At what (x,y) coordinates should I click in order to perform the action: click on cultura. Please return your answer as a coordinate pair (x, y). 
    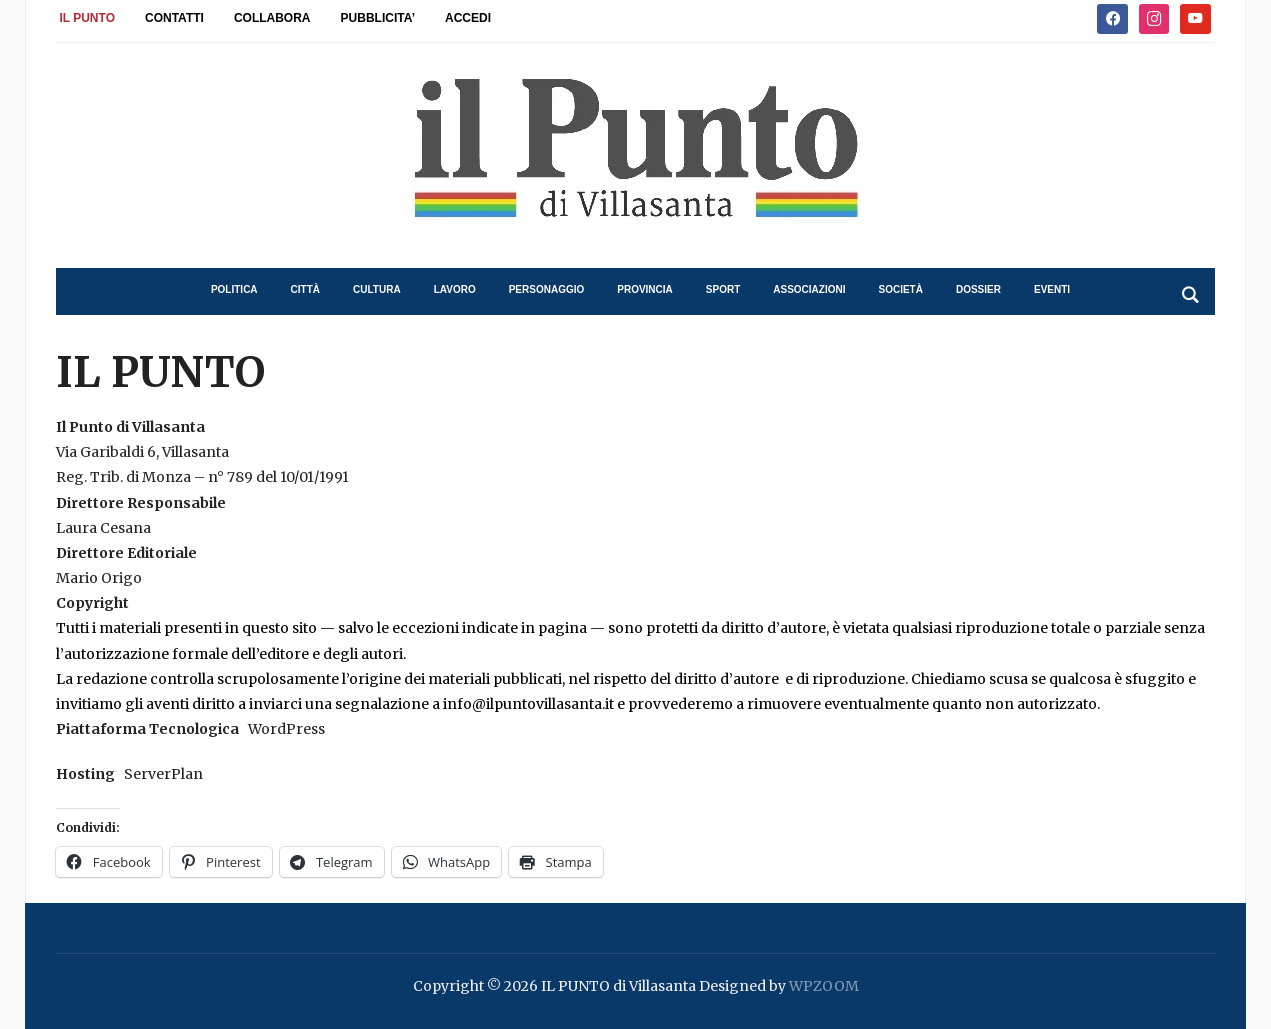
    Looking at the image, I should click on (377, 289).